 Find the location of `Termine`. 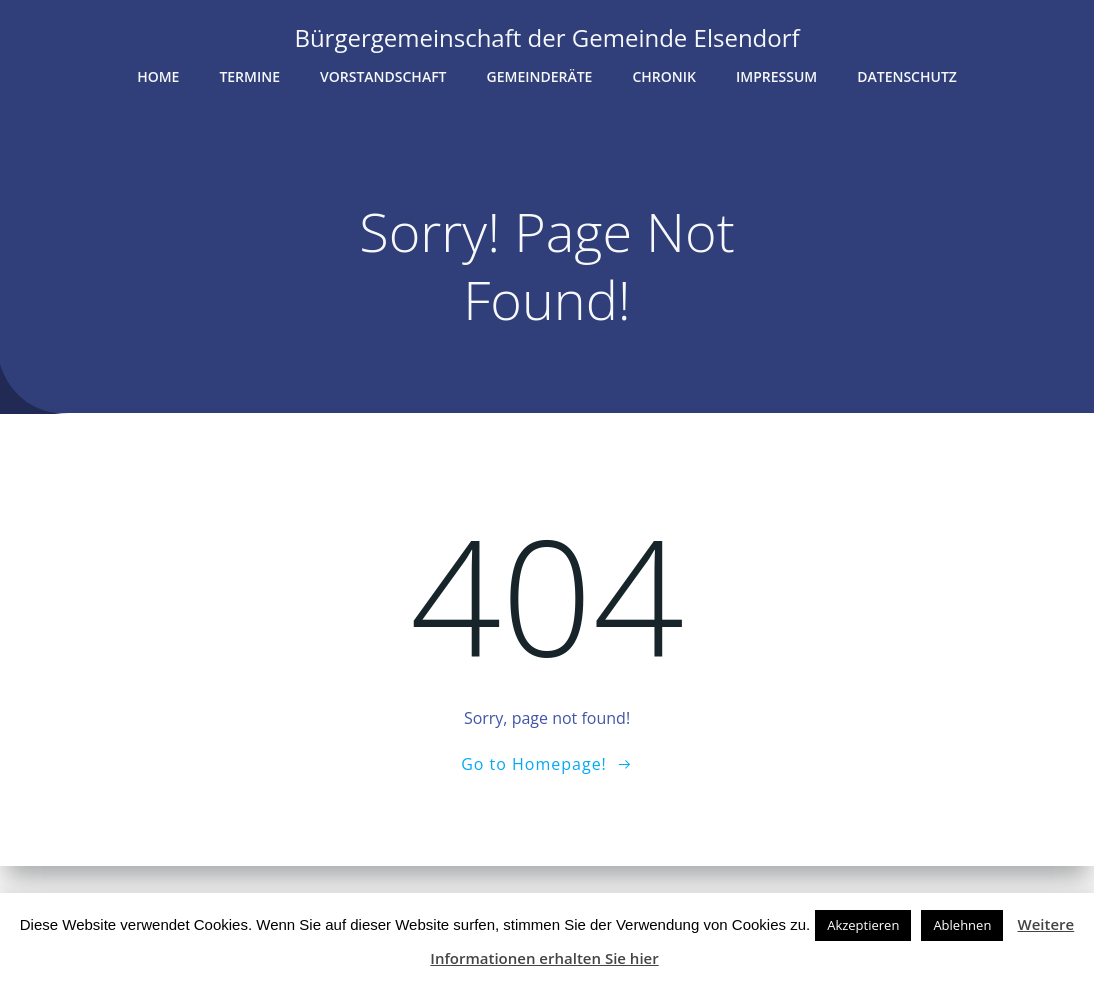

Termine is located at coordinates (249, 76).